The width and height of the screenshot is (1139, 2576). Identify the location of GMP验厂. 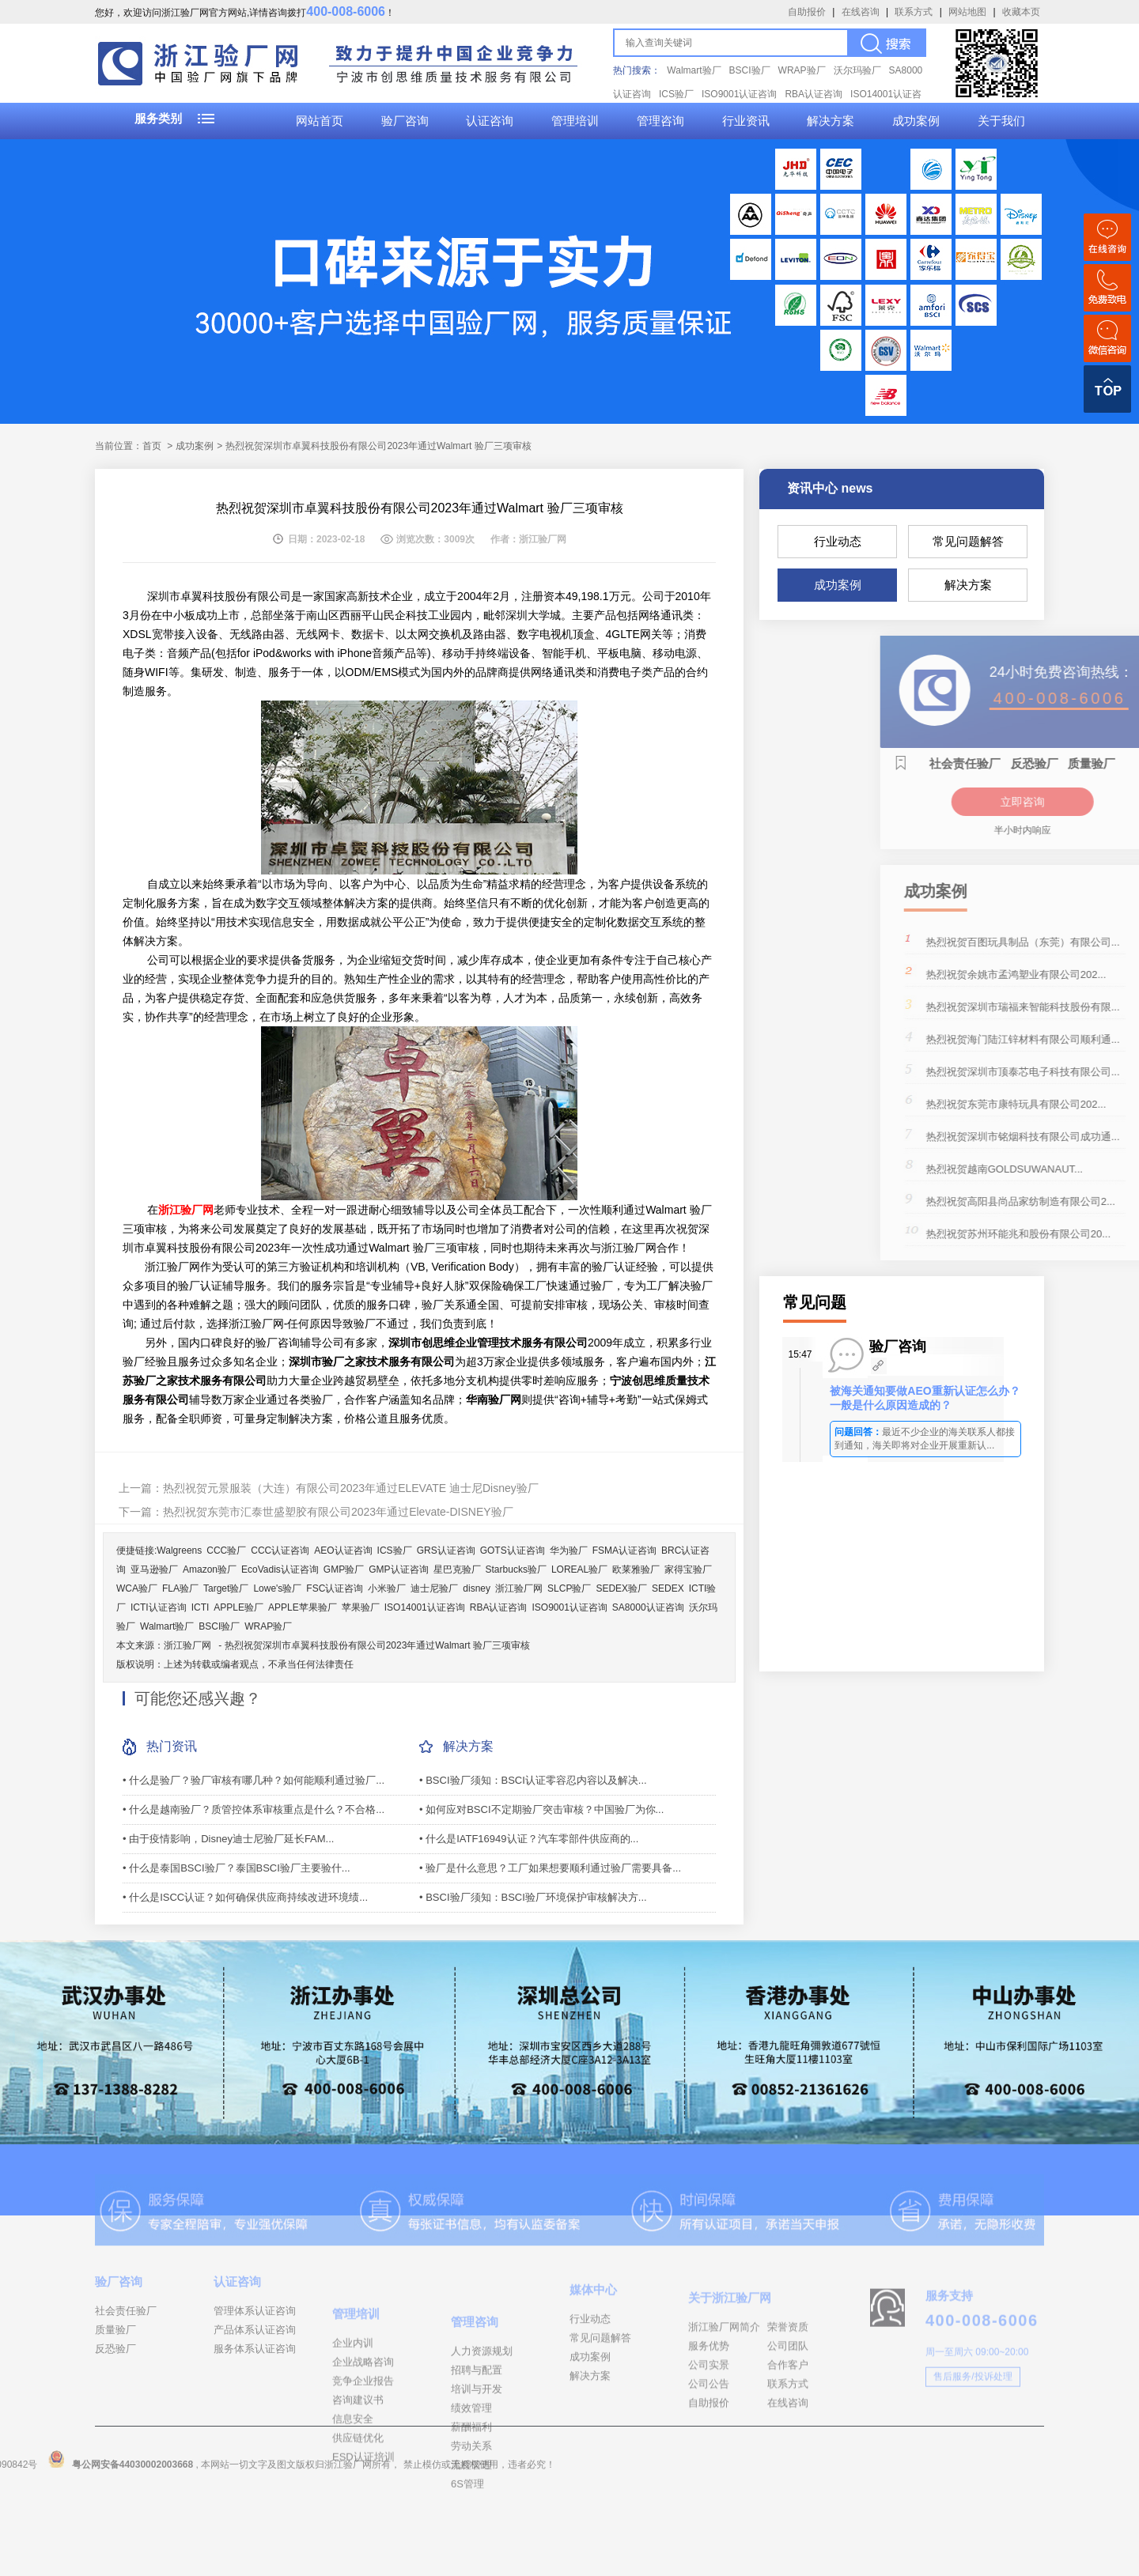
(344, 1569).